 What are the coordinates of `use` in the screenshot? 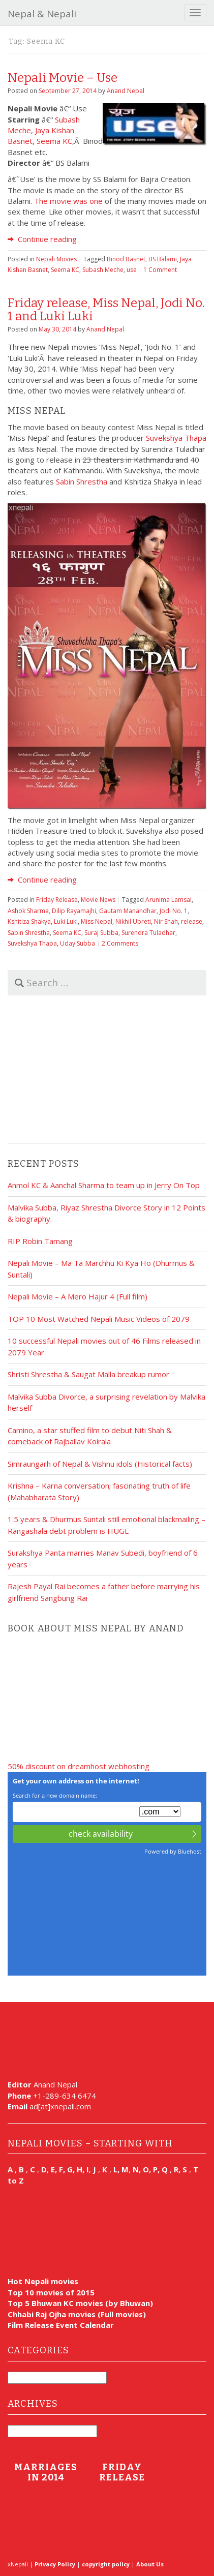 It's located at (132, 269).